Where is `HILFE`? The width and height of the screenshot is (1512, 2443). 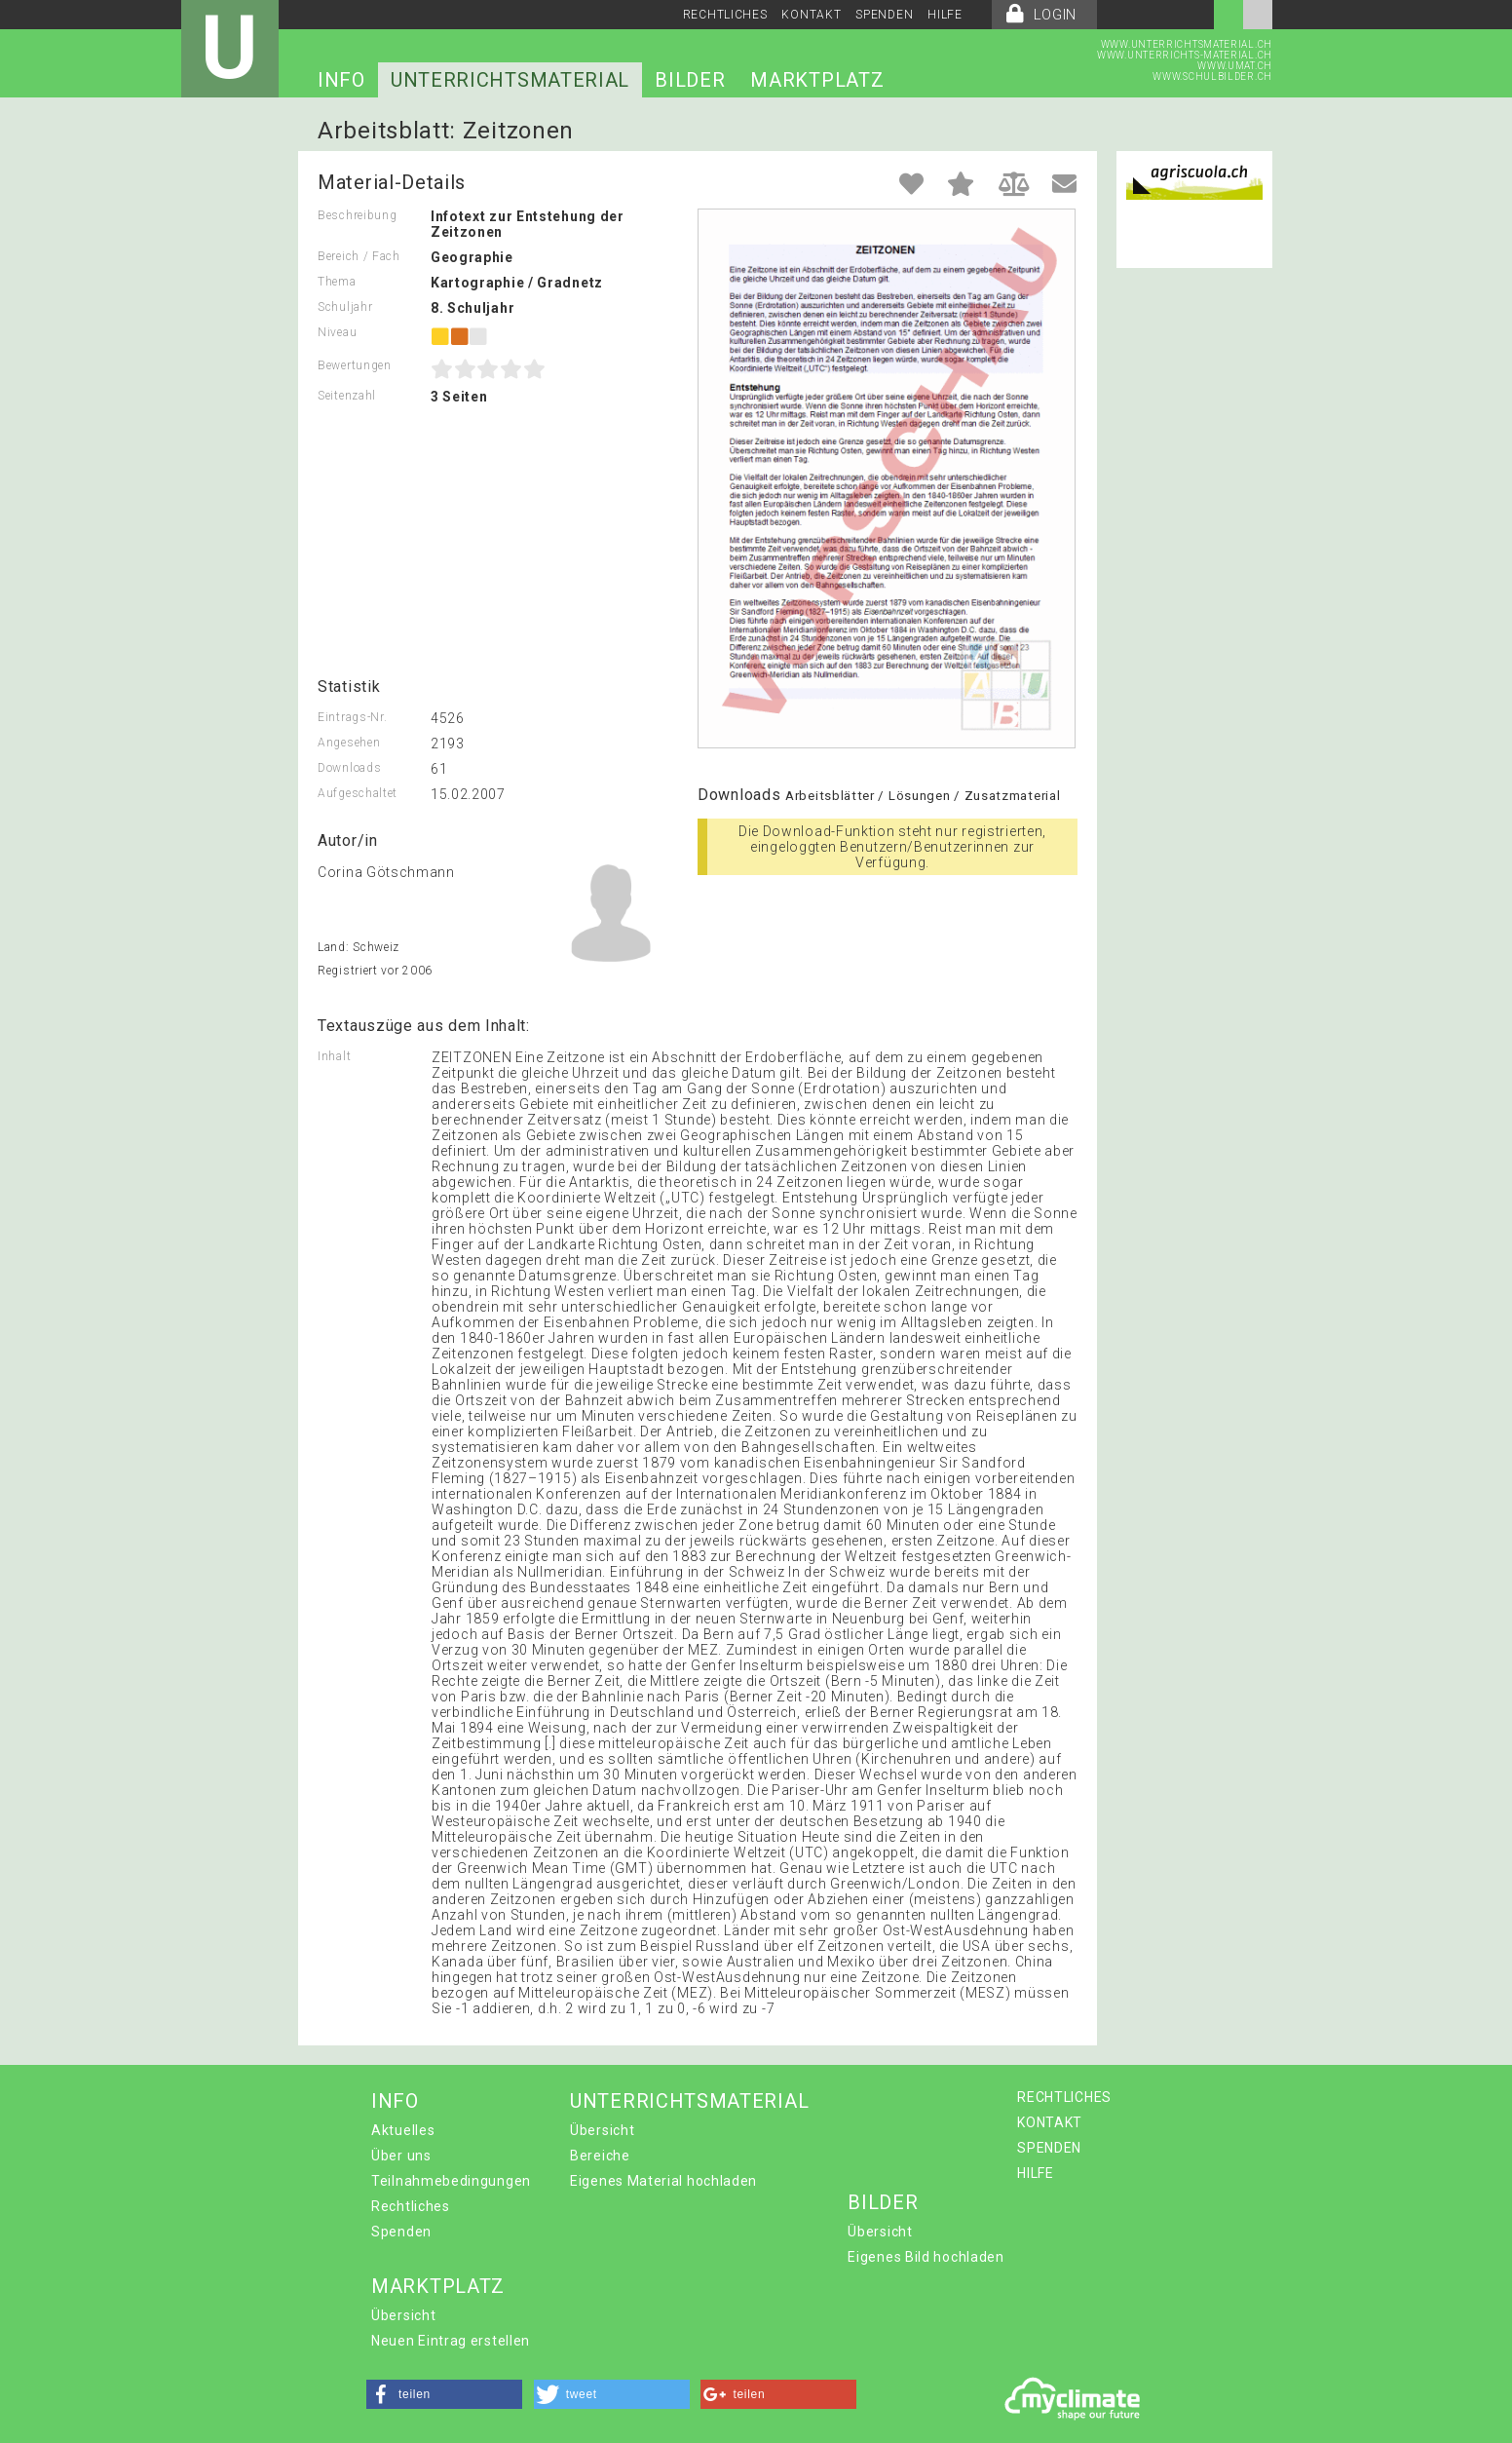
HILFE is located at coordinates (945, 14).